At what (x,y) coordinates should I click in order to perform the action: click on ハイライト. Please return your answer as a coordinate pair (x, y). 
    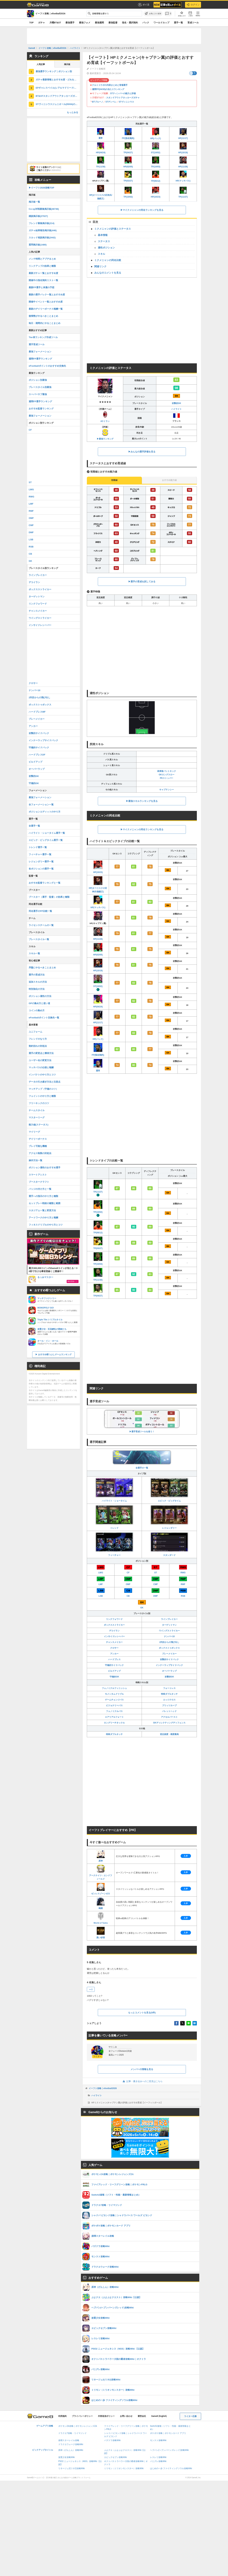
    Looking at the image, I should click on (176, 409).